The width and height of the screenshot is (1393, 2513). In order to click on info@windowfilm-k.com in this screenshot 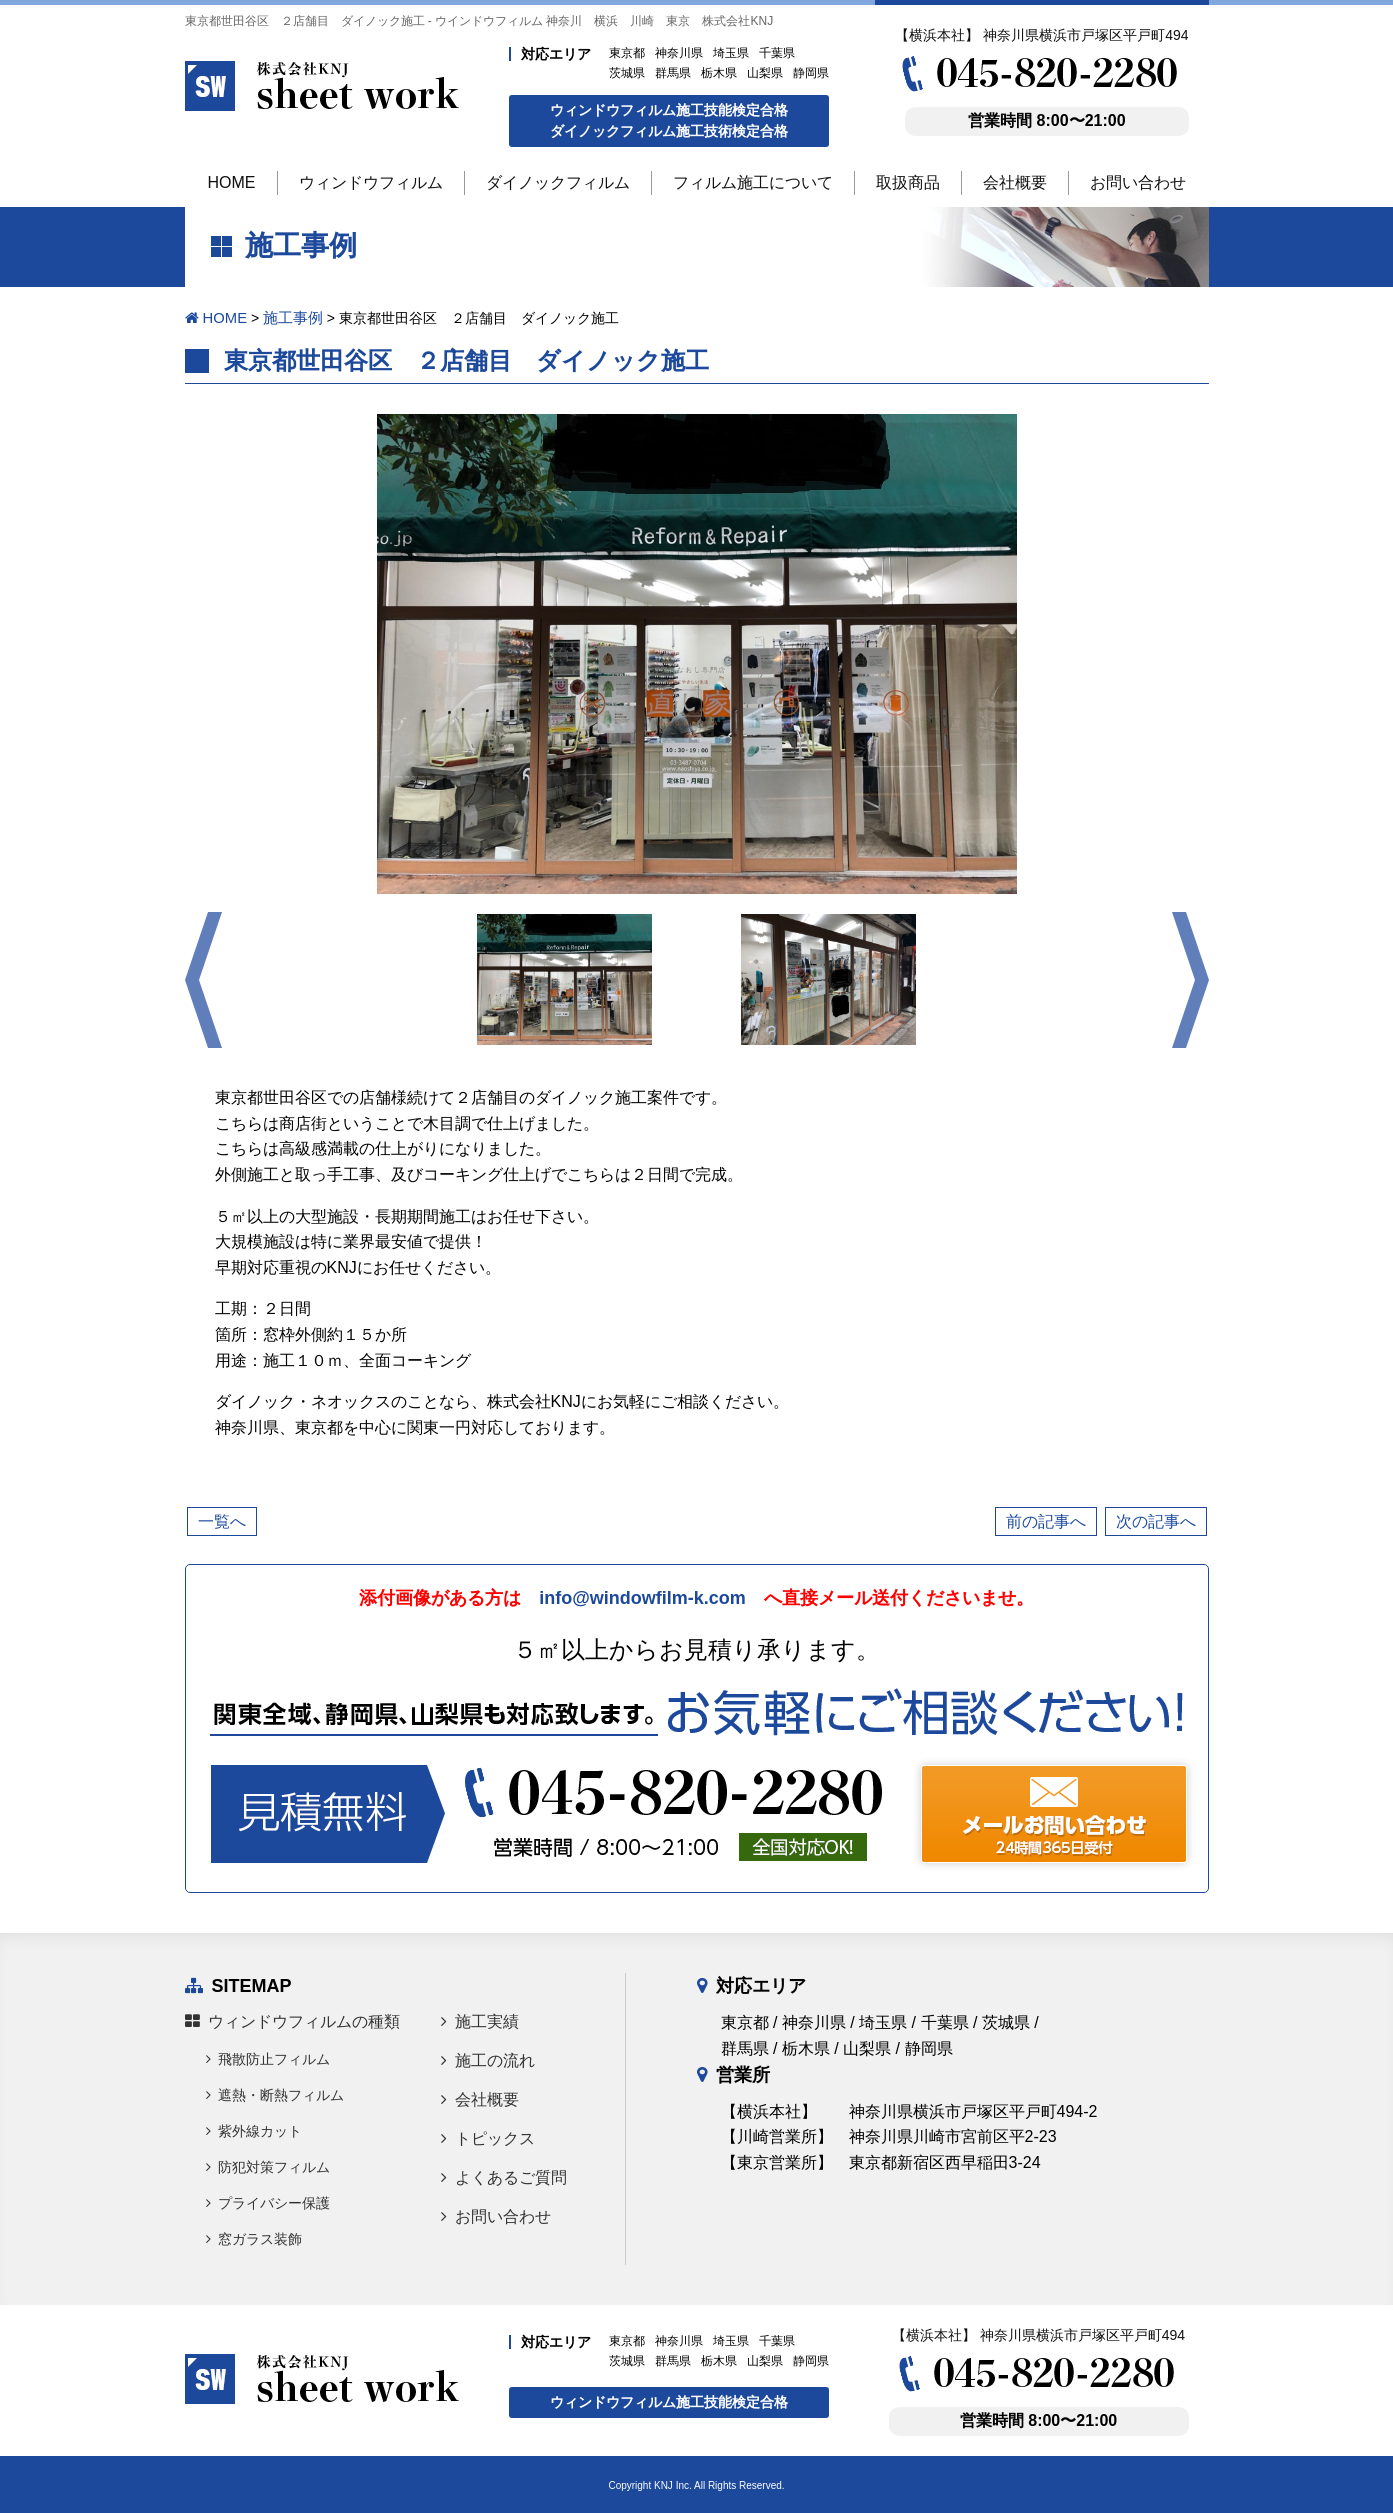, I will do `click(642, 1597)`.